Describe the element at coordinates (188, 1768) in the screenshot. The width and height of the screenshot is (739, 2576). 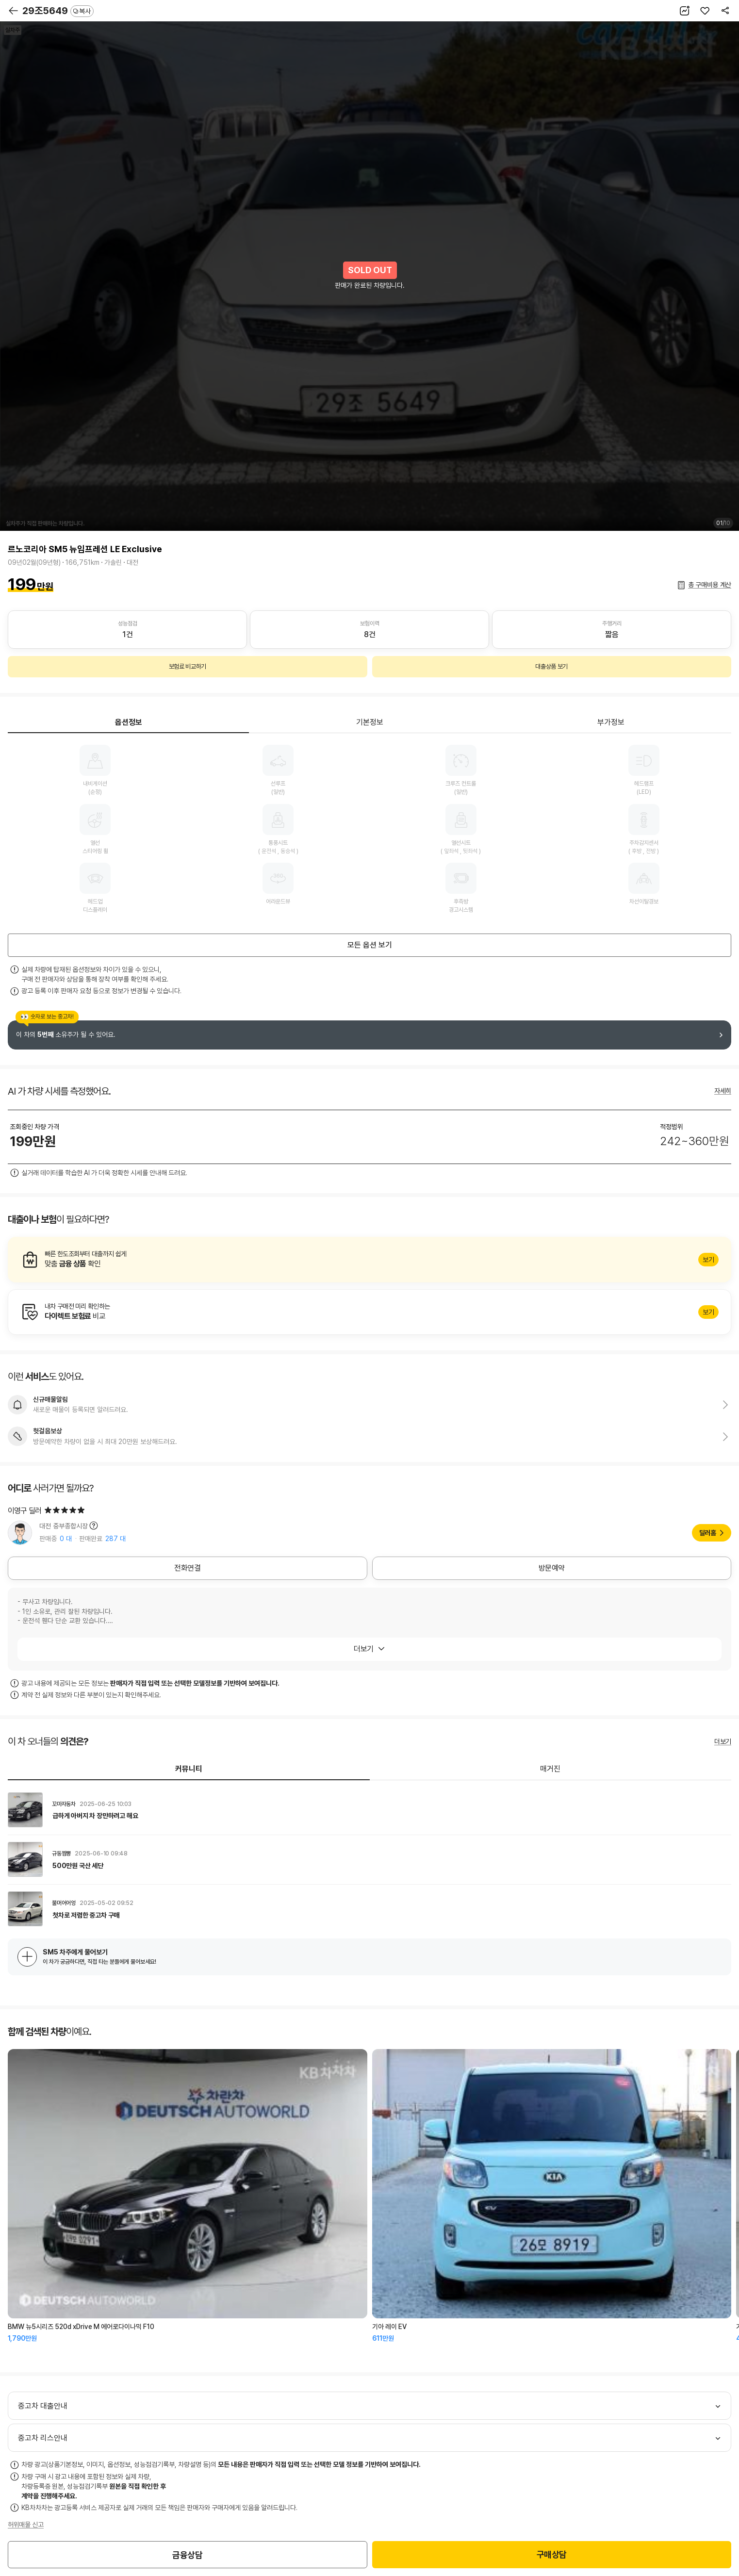
I see `커뮤니티` at that location.